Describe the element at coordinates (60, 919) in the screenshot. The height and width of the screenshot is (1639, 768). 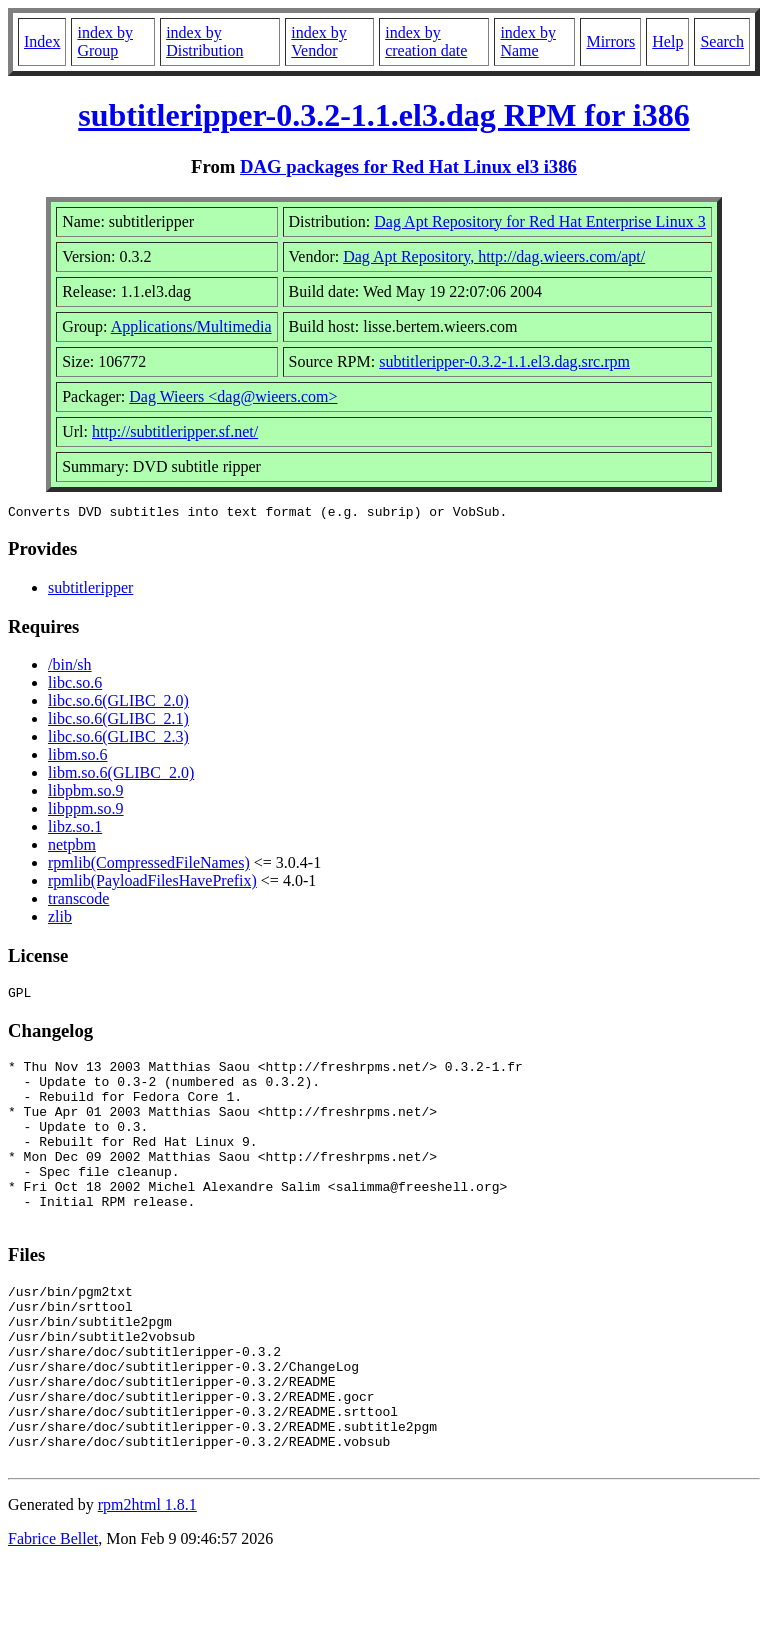
I see `zlib` at that location.